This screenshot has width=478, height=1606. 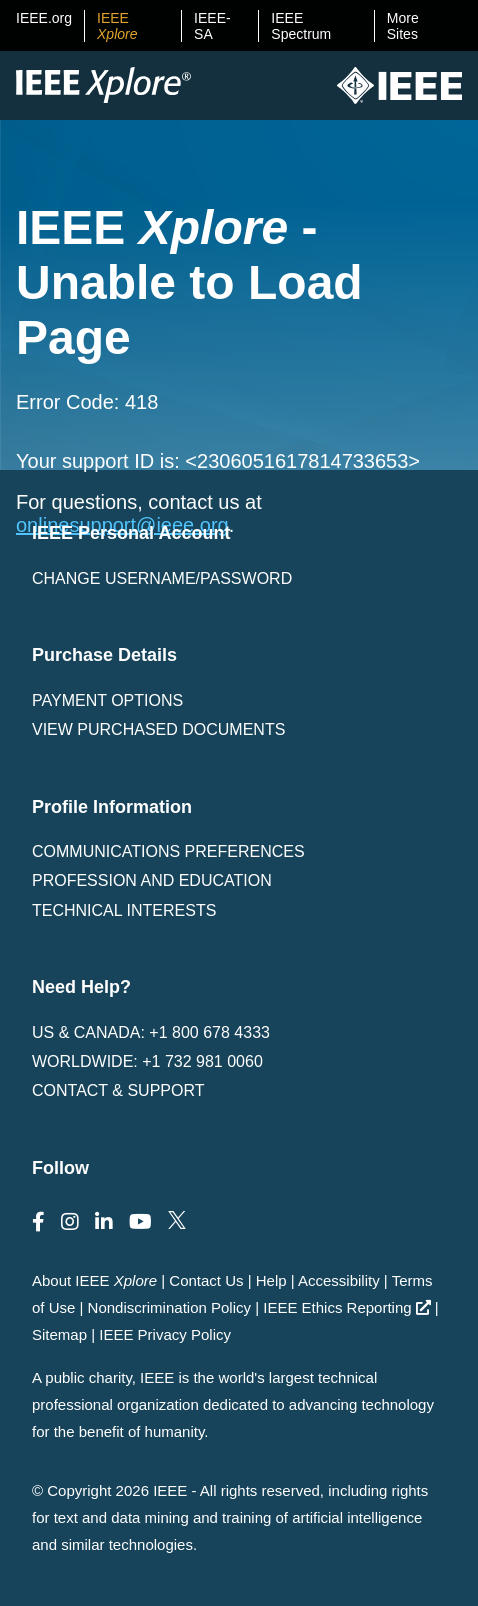 I want to click on Sitemap, so click(x=59, y=1334).